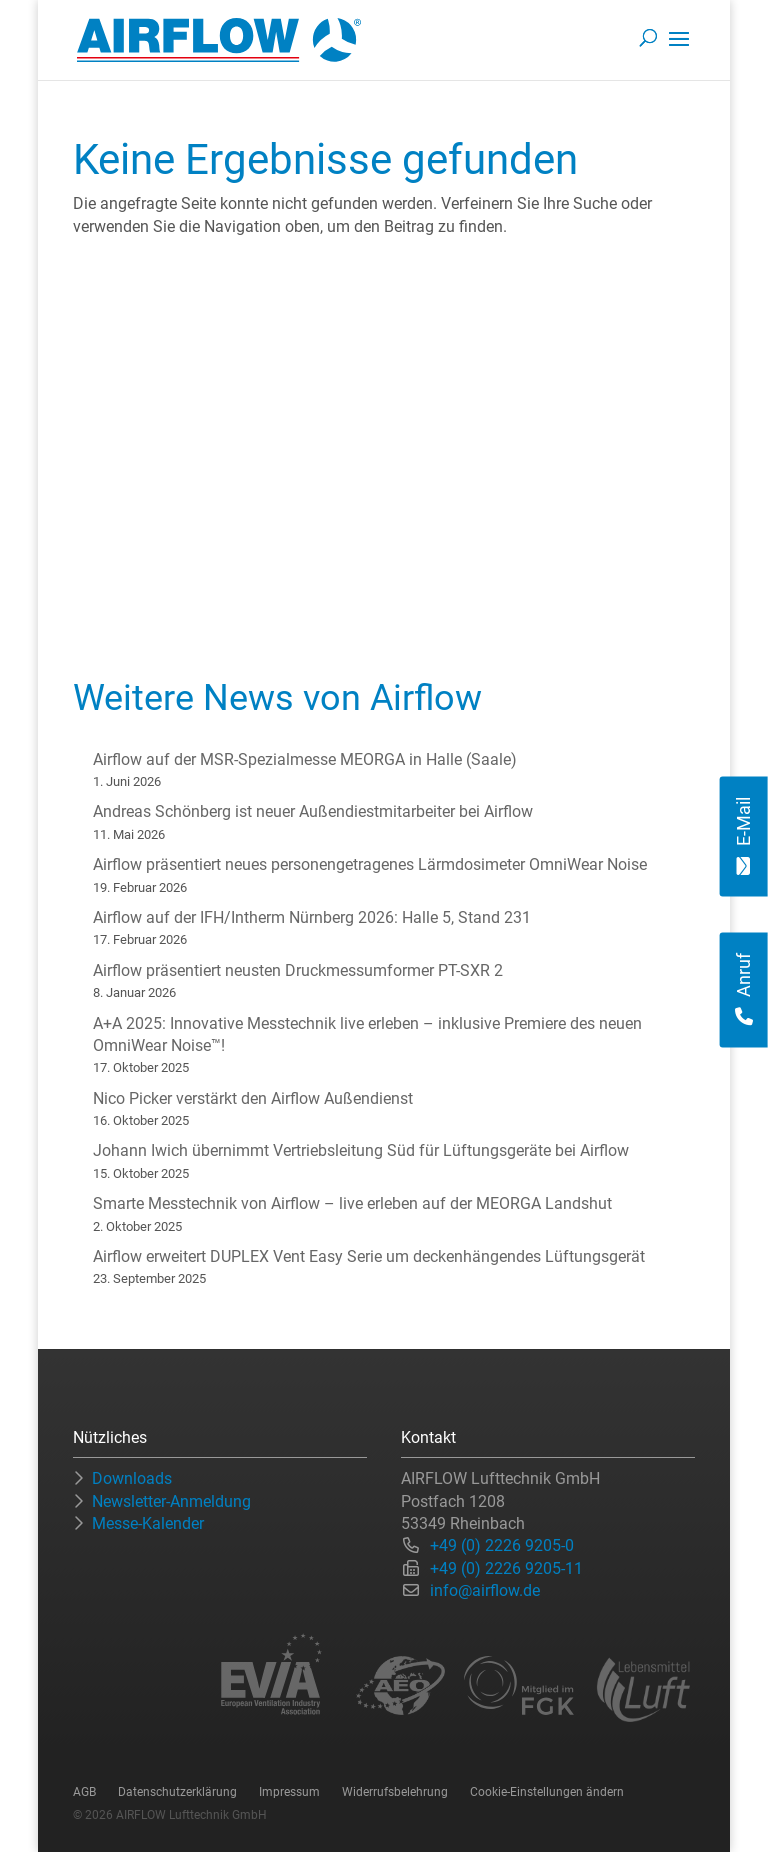 The height and width of the screenshot is (1852, 768). What do you see at coordinates (253, 1098) in the screenshot?
I see `Nico Picker verstärkt den Airflow Außendienst` at bounding box center [253, 1098].